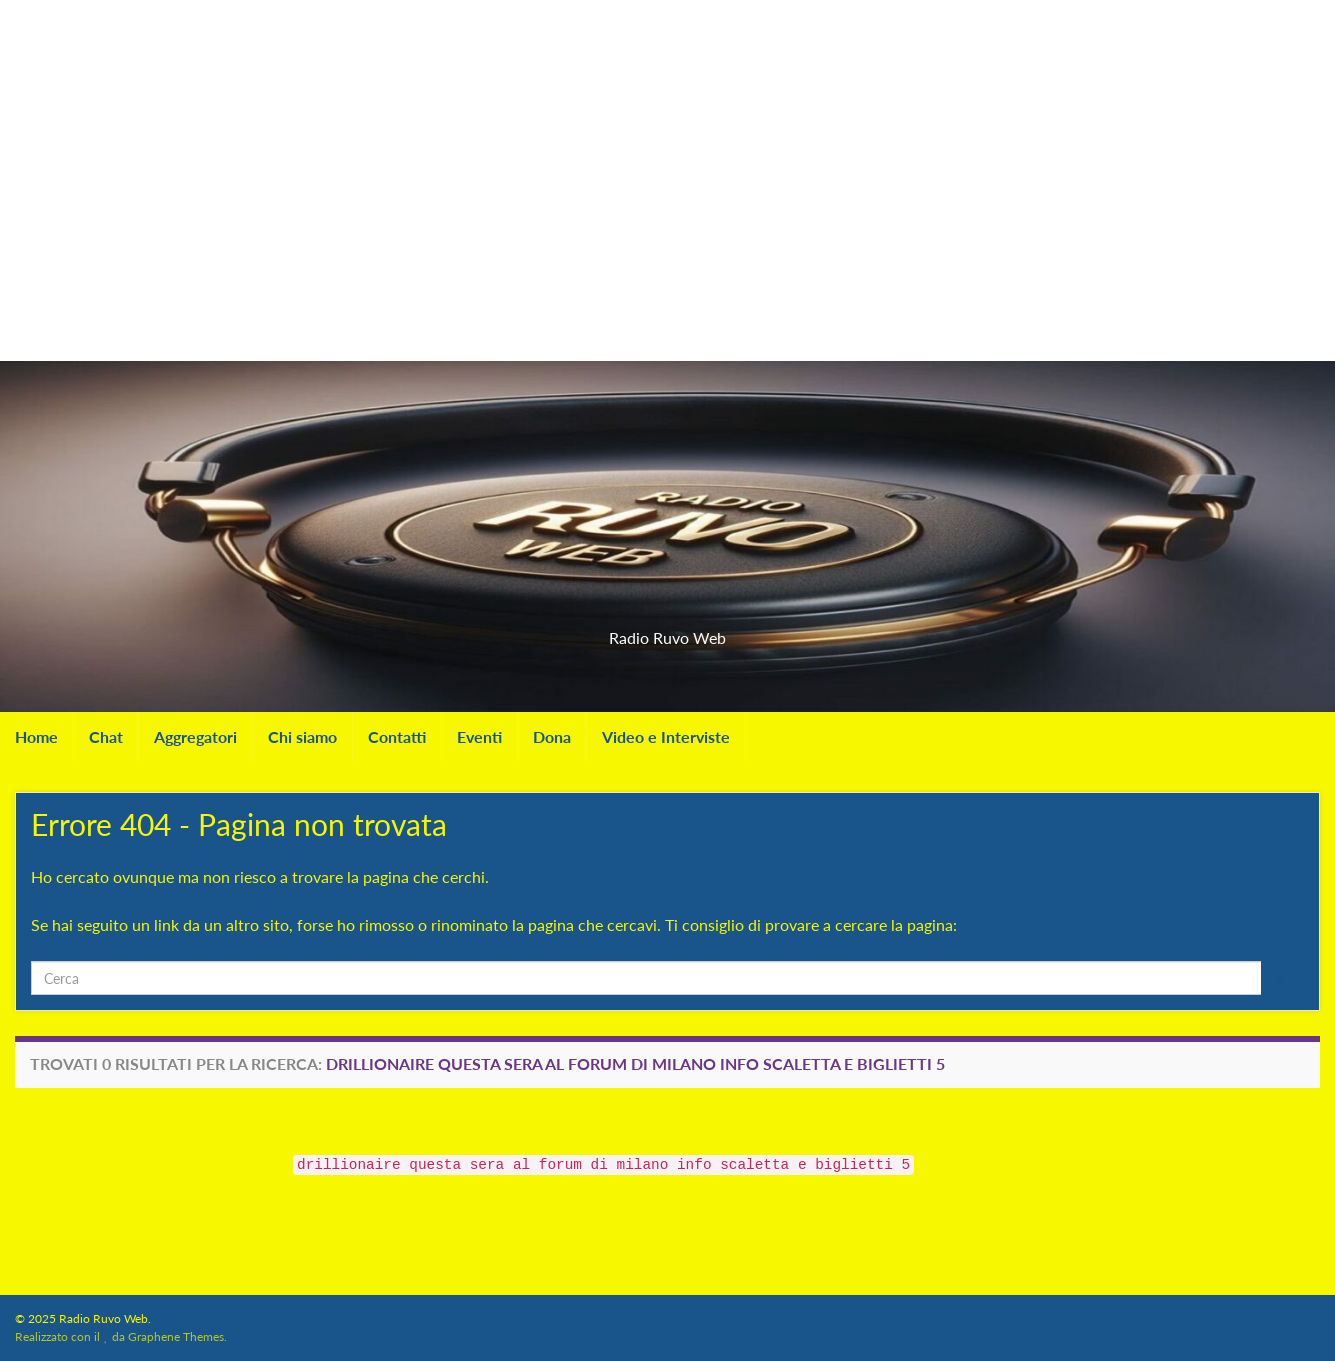  What do you see at coordinates (668, 631) in the screenshot?
I see `Radio Ruvo Web` at bounding box center [668, 631].